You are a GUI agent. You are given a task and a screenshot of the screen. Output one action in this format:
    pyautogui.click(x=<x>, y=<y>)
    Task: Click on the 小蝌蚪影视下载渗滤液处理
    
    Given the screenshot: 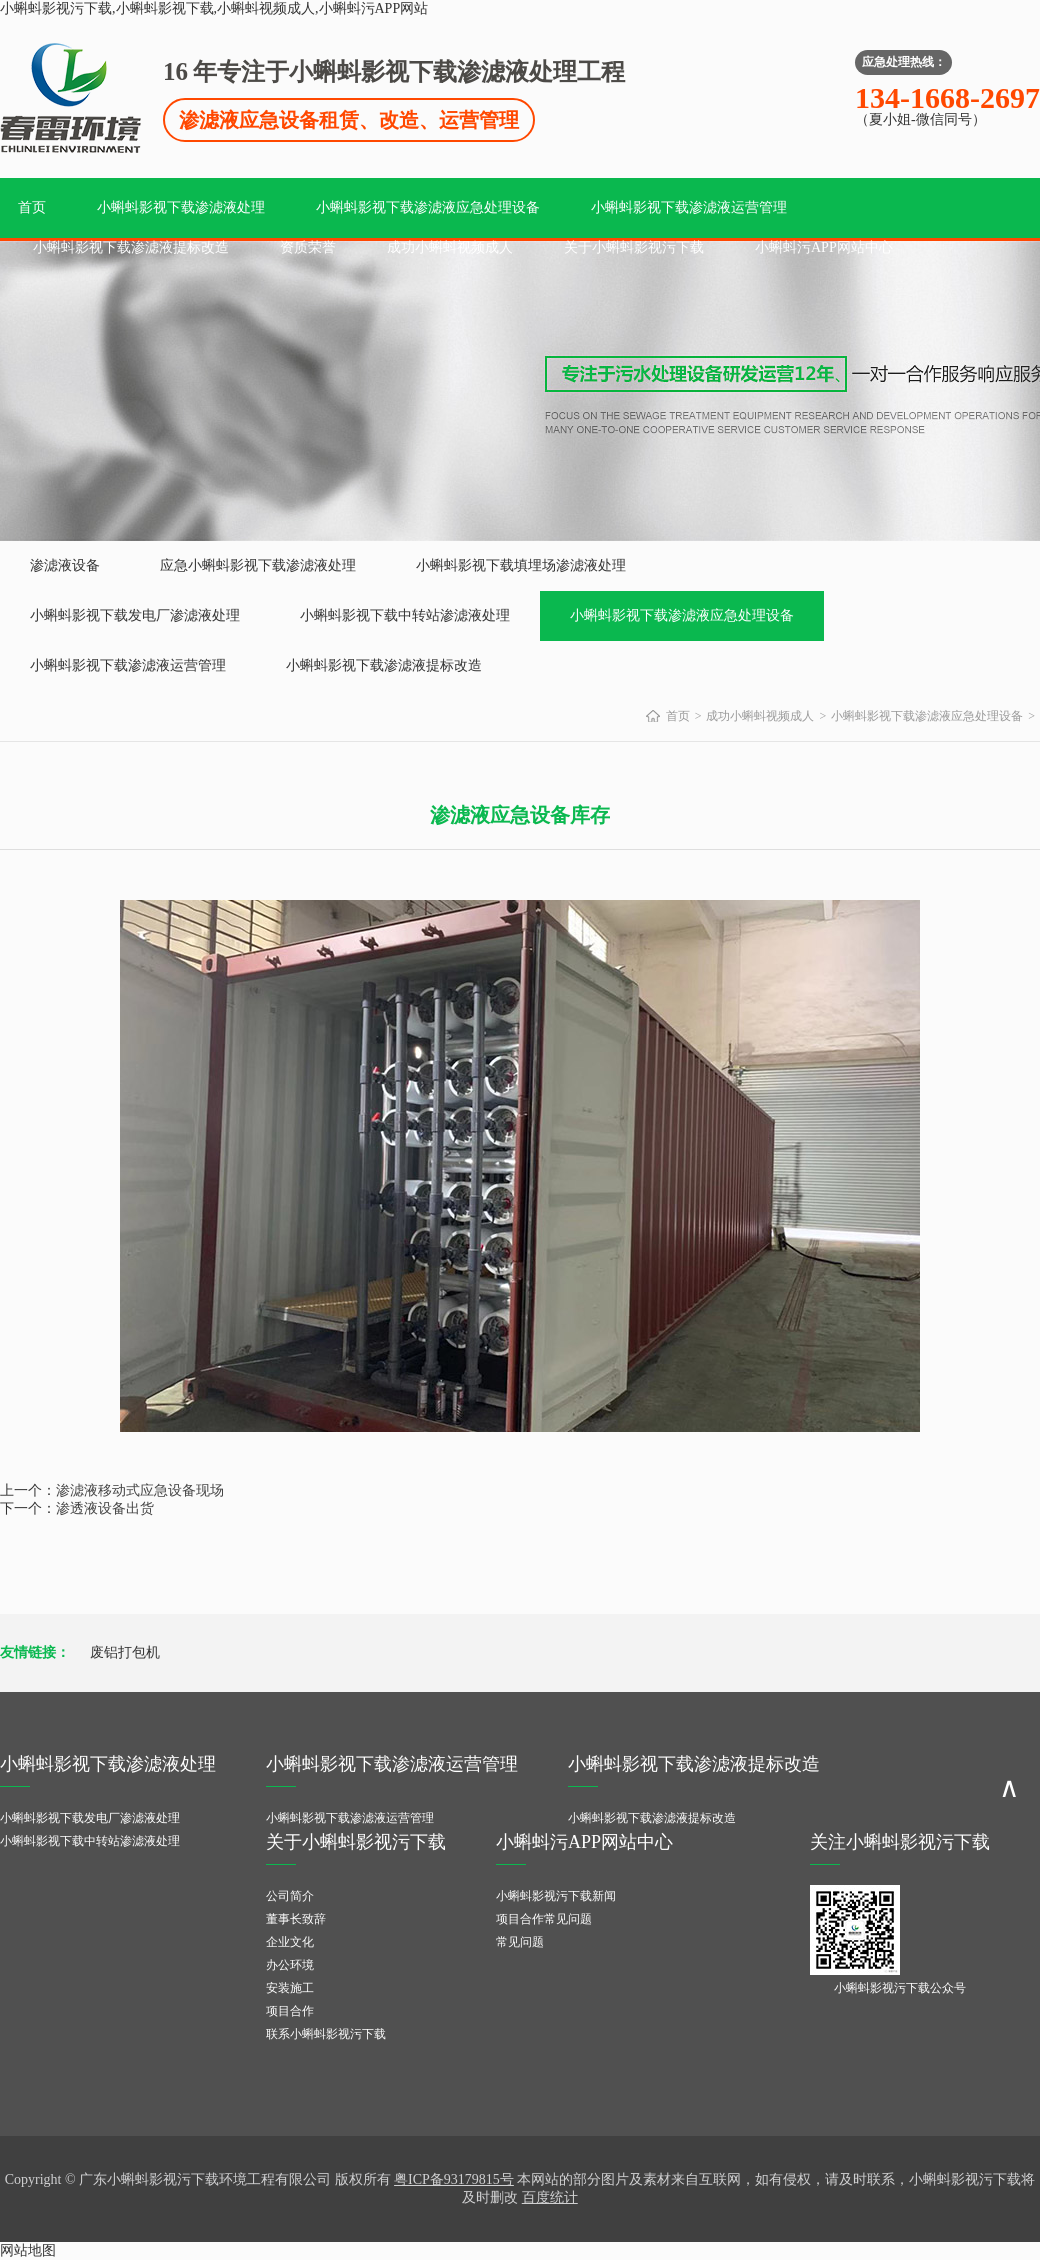 What is the action you would take?
    pyautogui.click(x=181, y=207)
    